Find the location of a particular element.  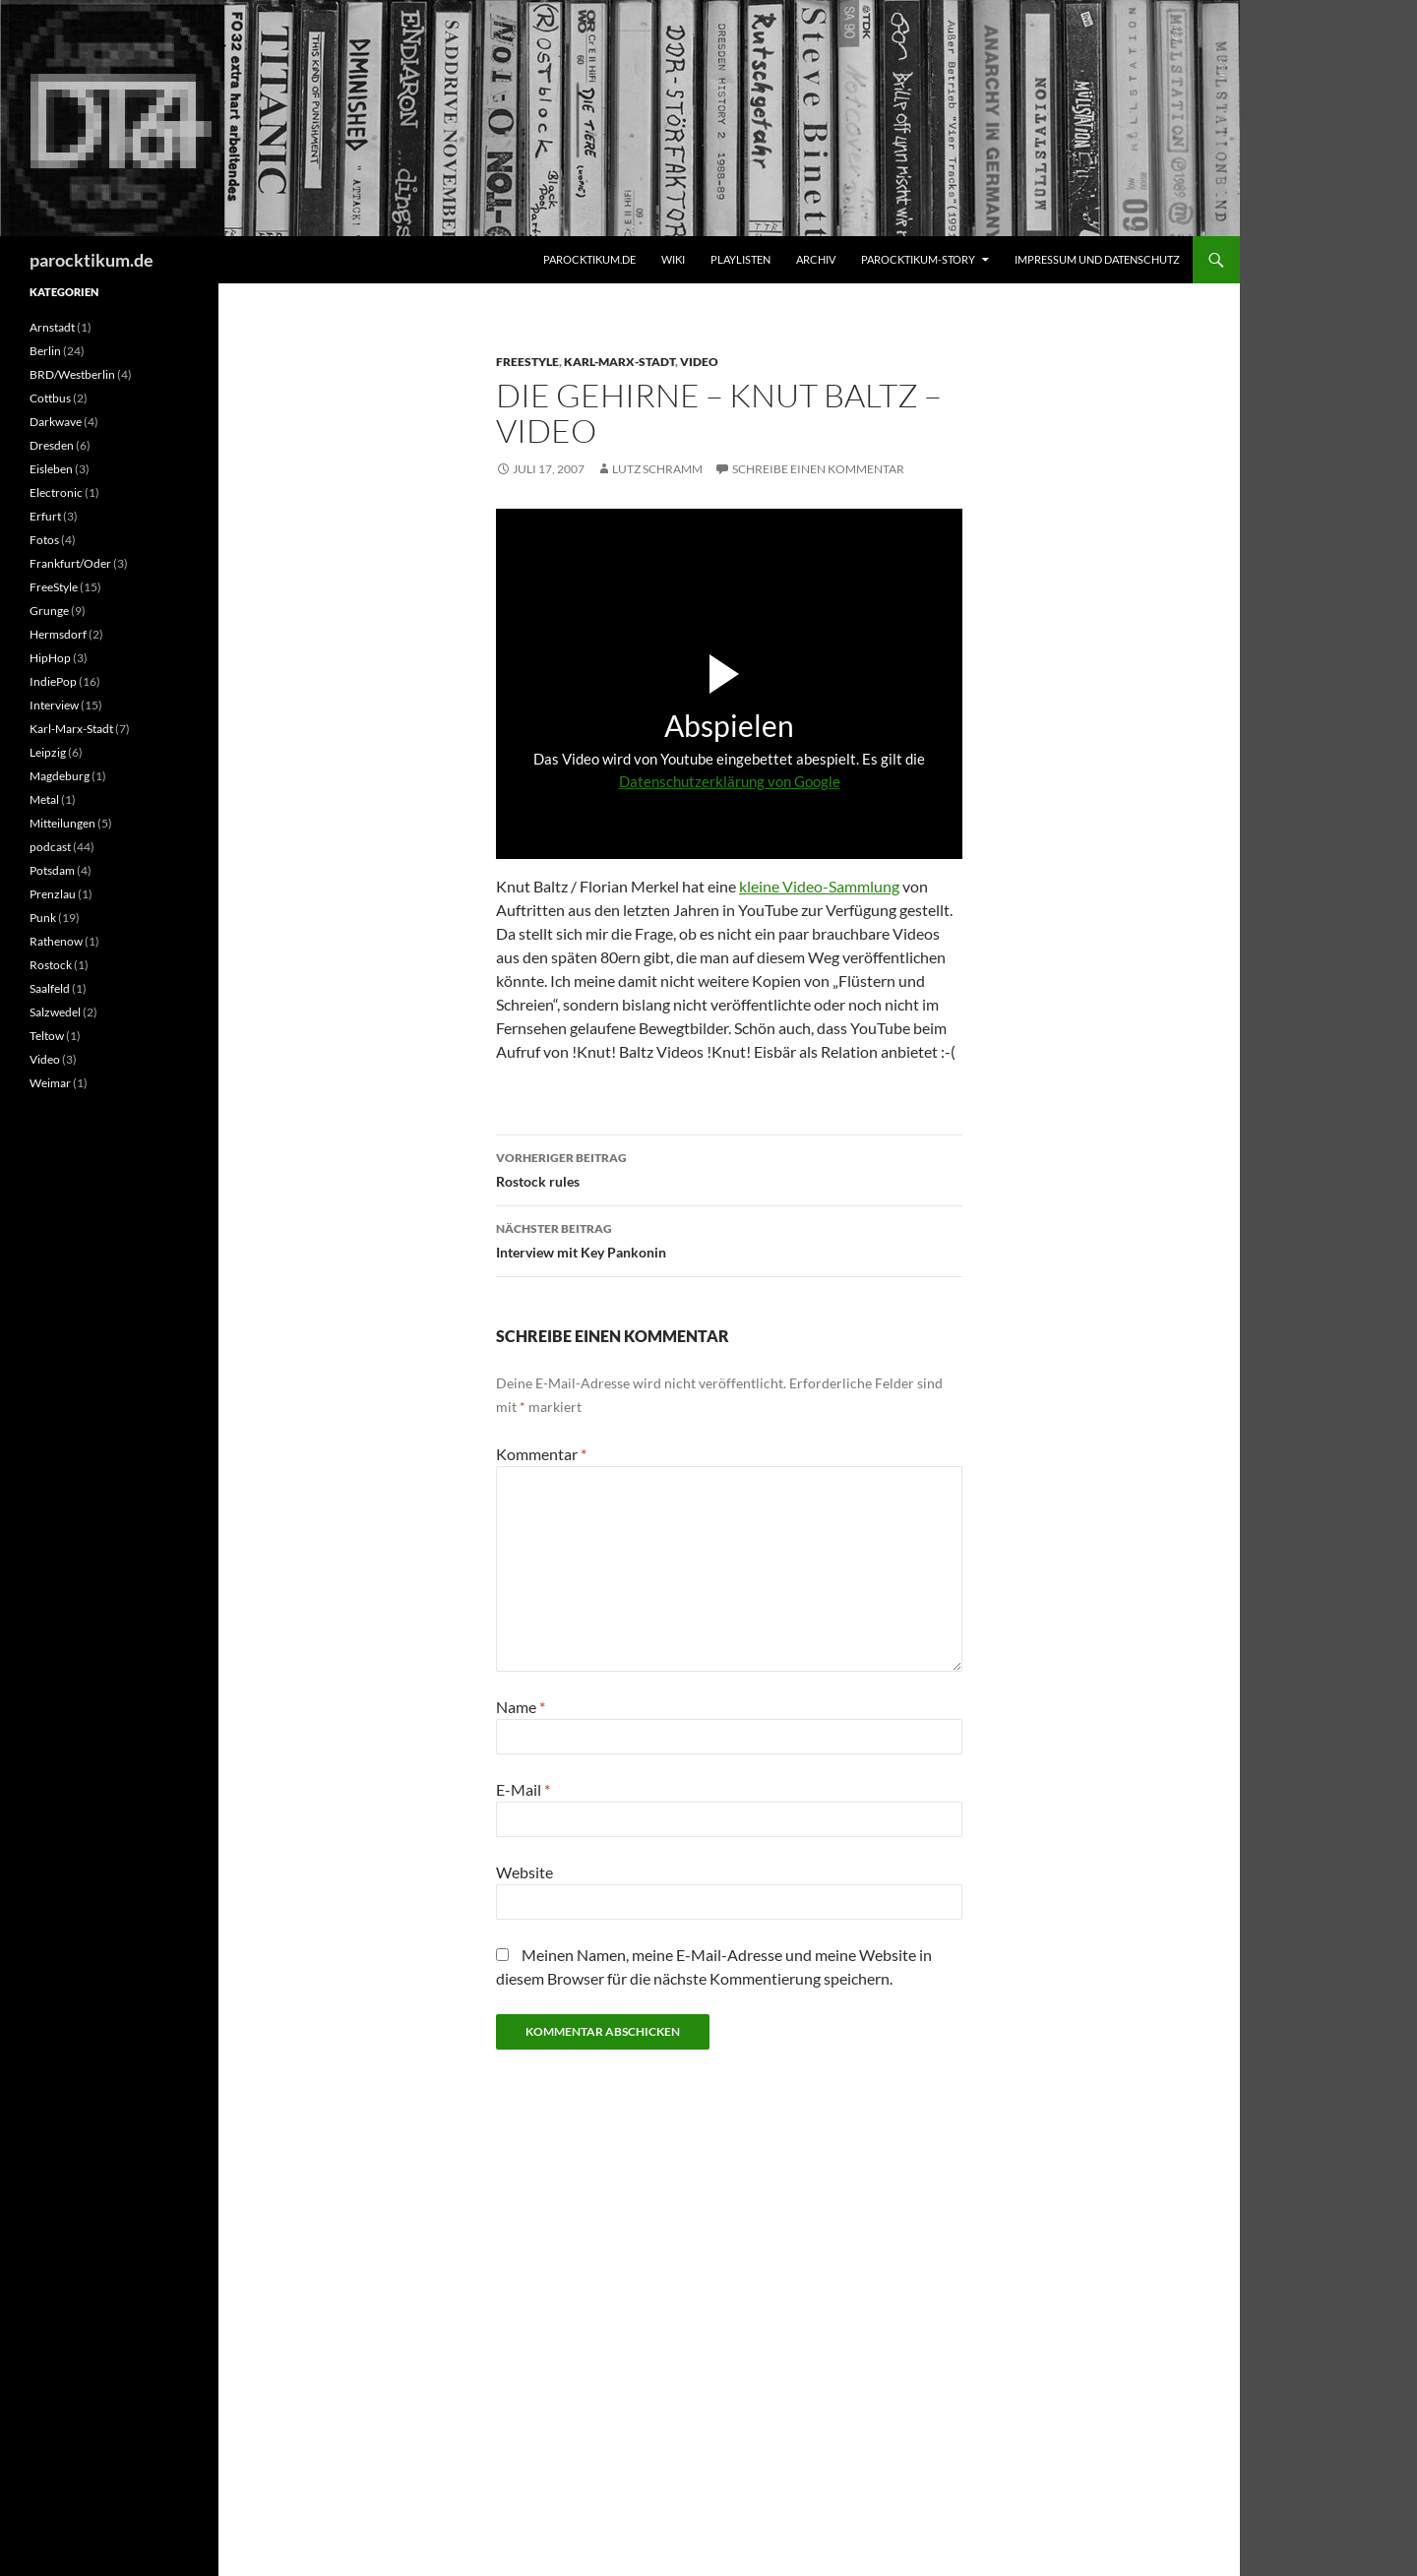

Karl-Marx-Stadt is located at coordinates (619, 361).